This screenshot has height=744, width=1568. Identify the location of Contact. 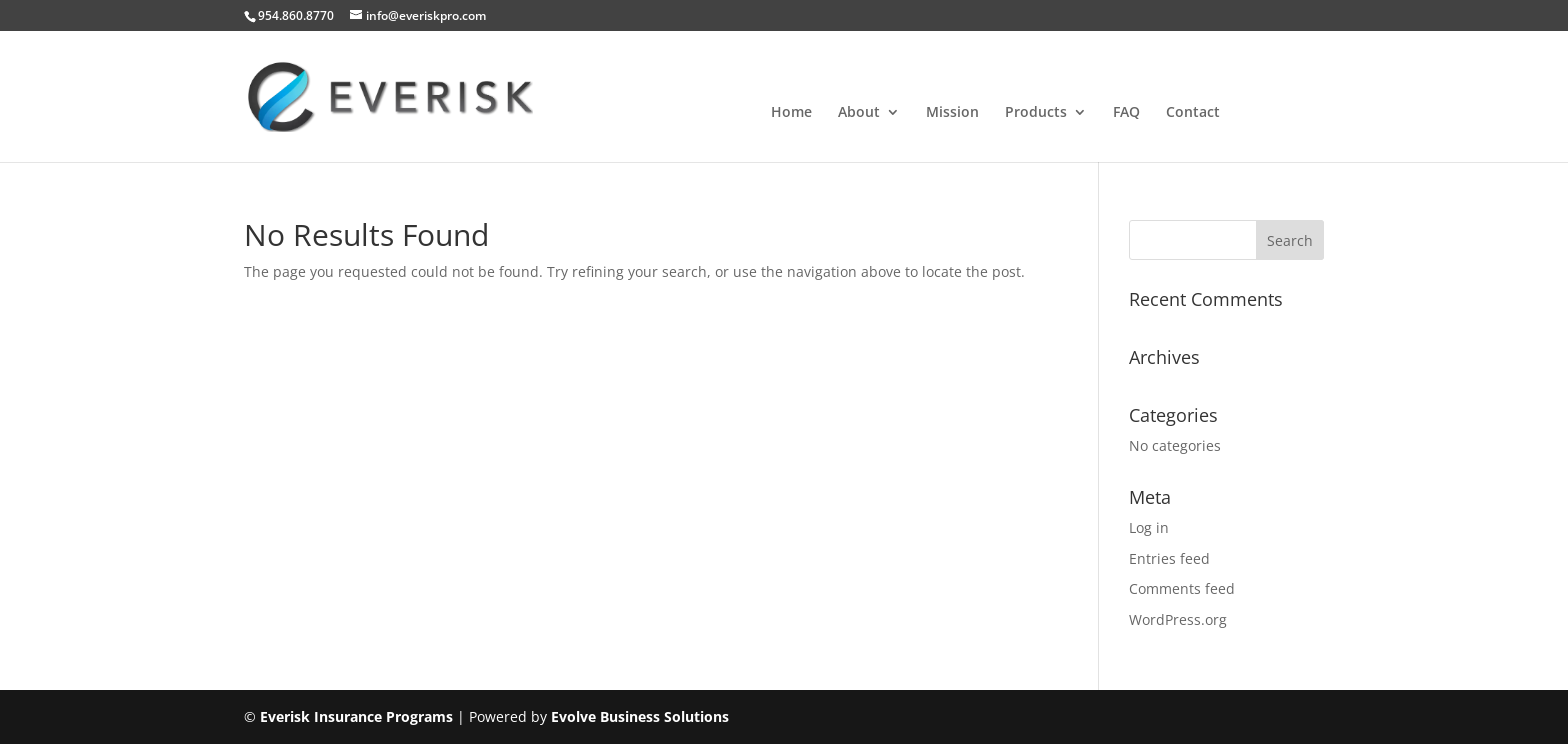
(1193, 113).